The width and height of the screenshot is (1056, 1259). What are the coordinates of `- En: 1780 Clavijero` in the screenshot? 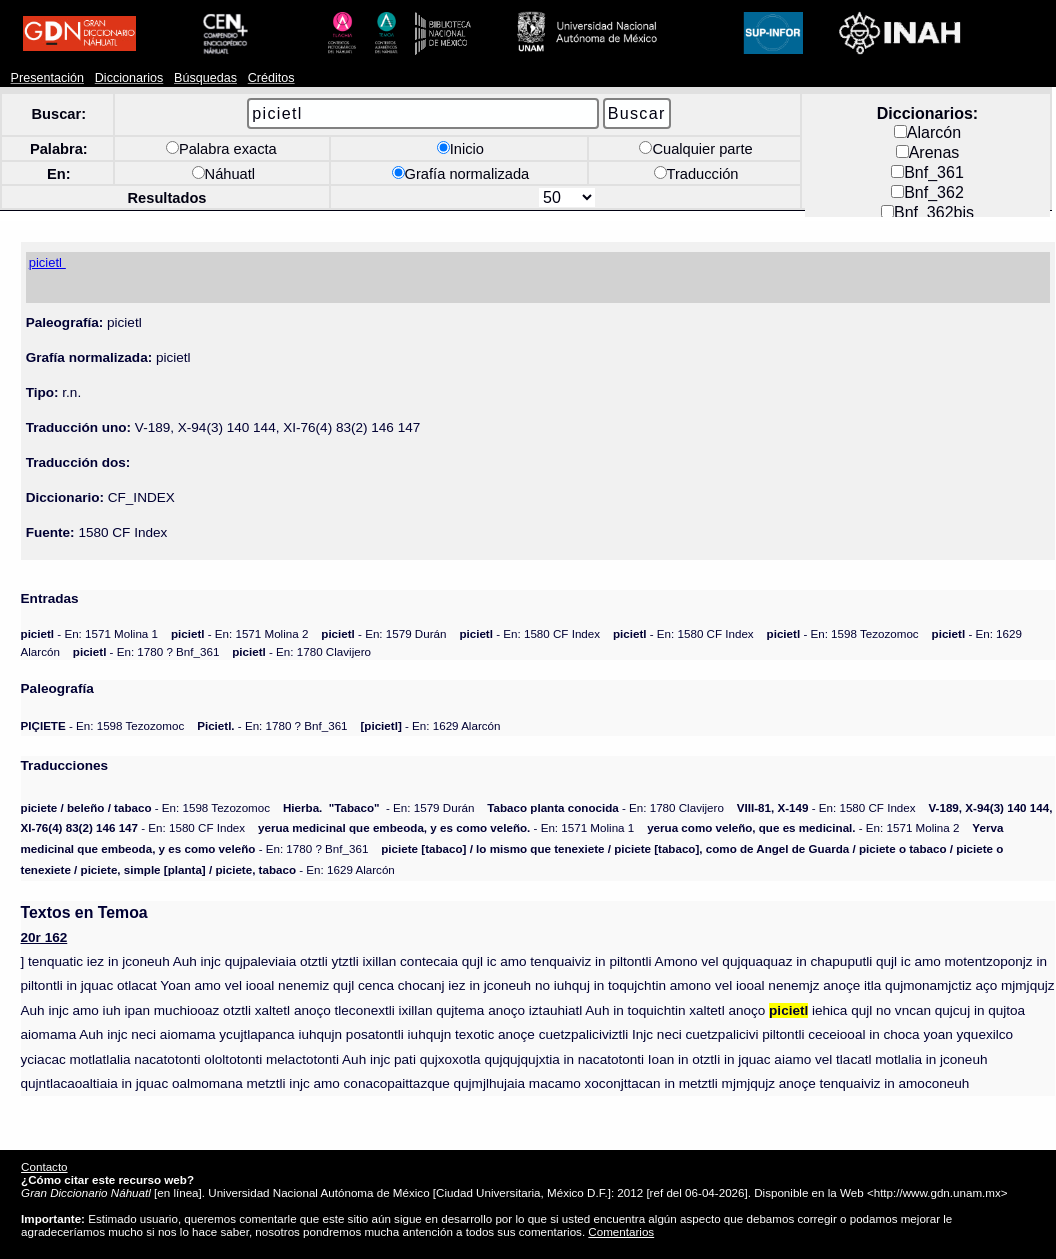 It's located at (301, 651).